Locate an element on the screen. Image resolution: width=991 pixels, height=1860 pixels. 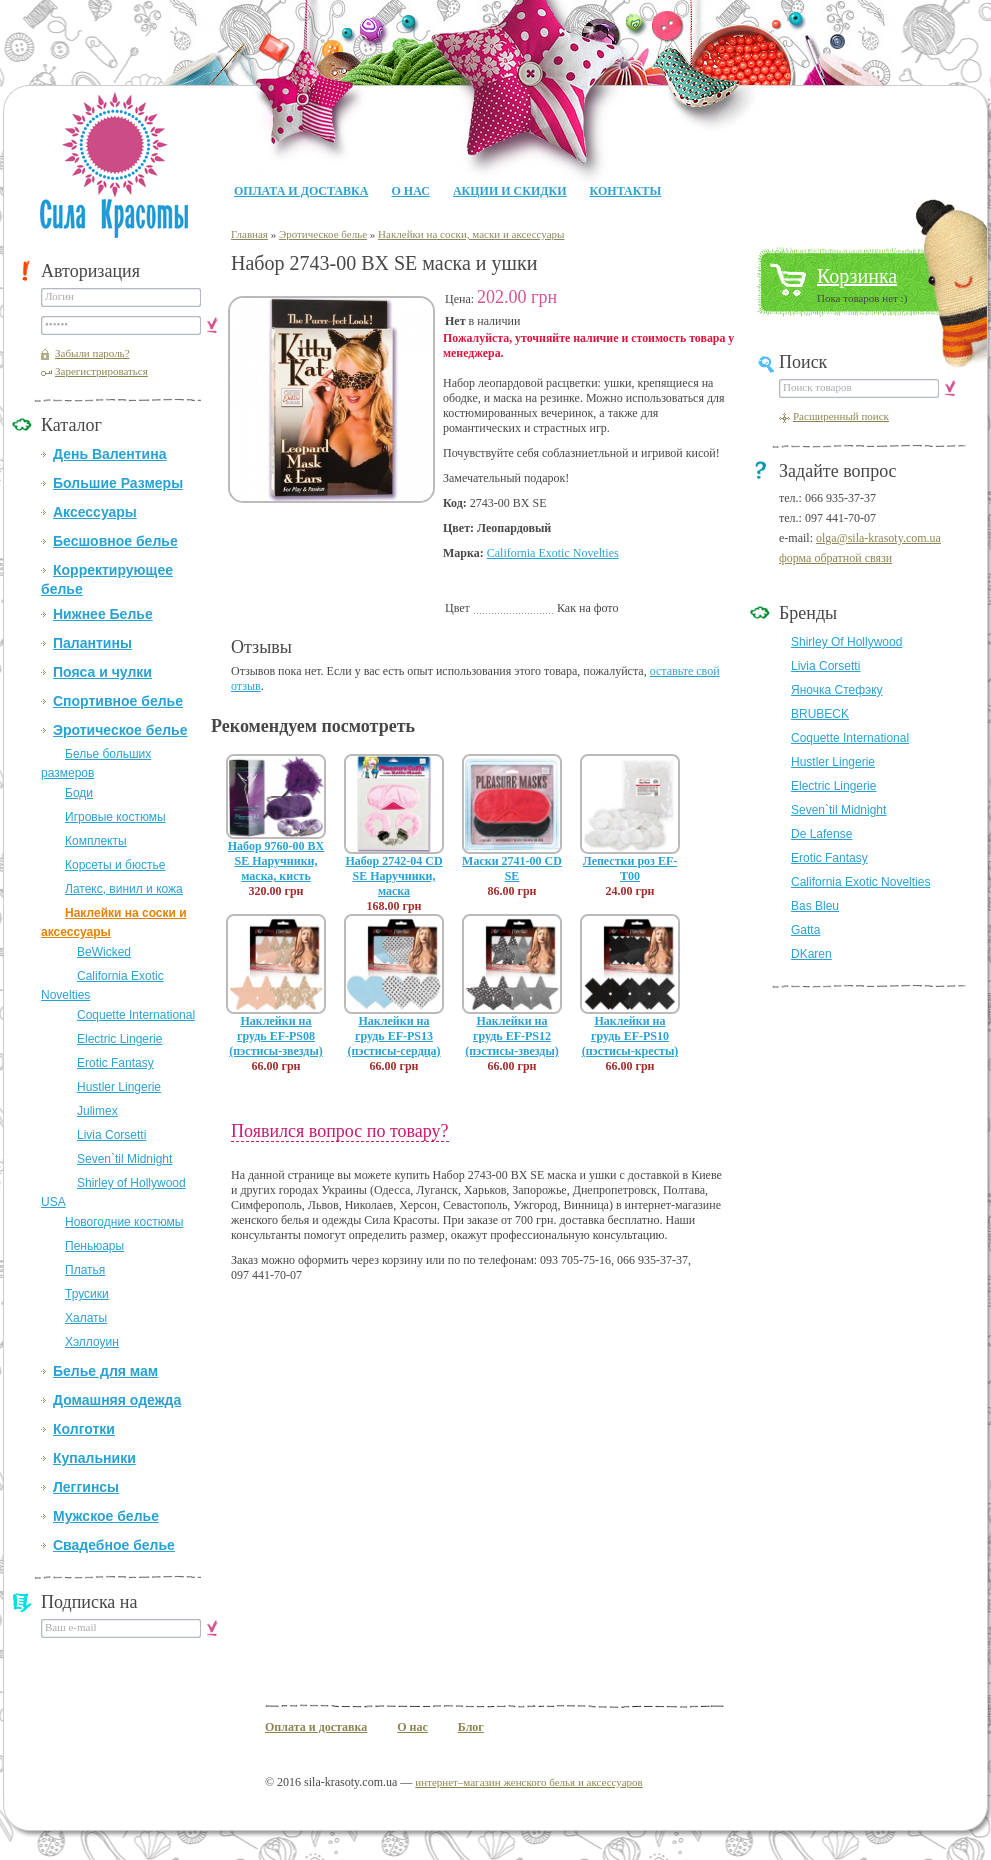
Electric Lingerie is located at coordinates (119, 1039).